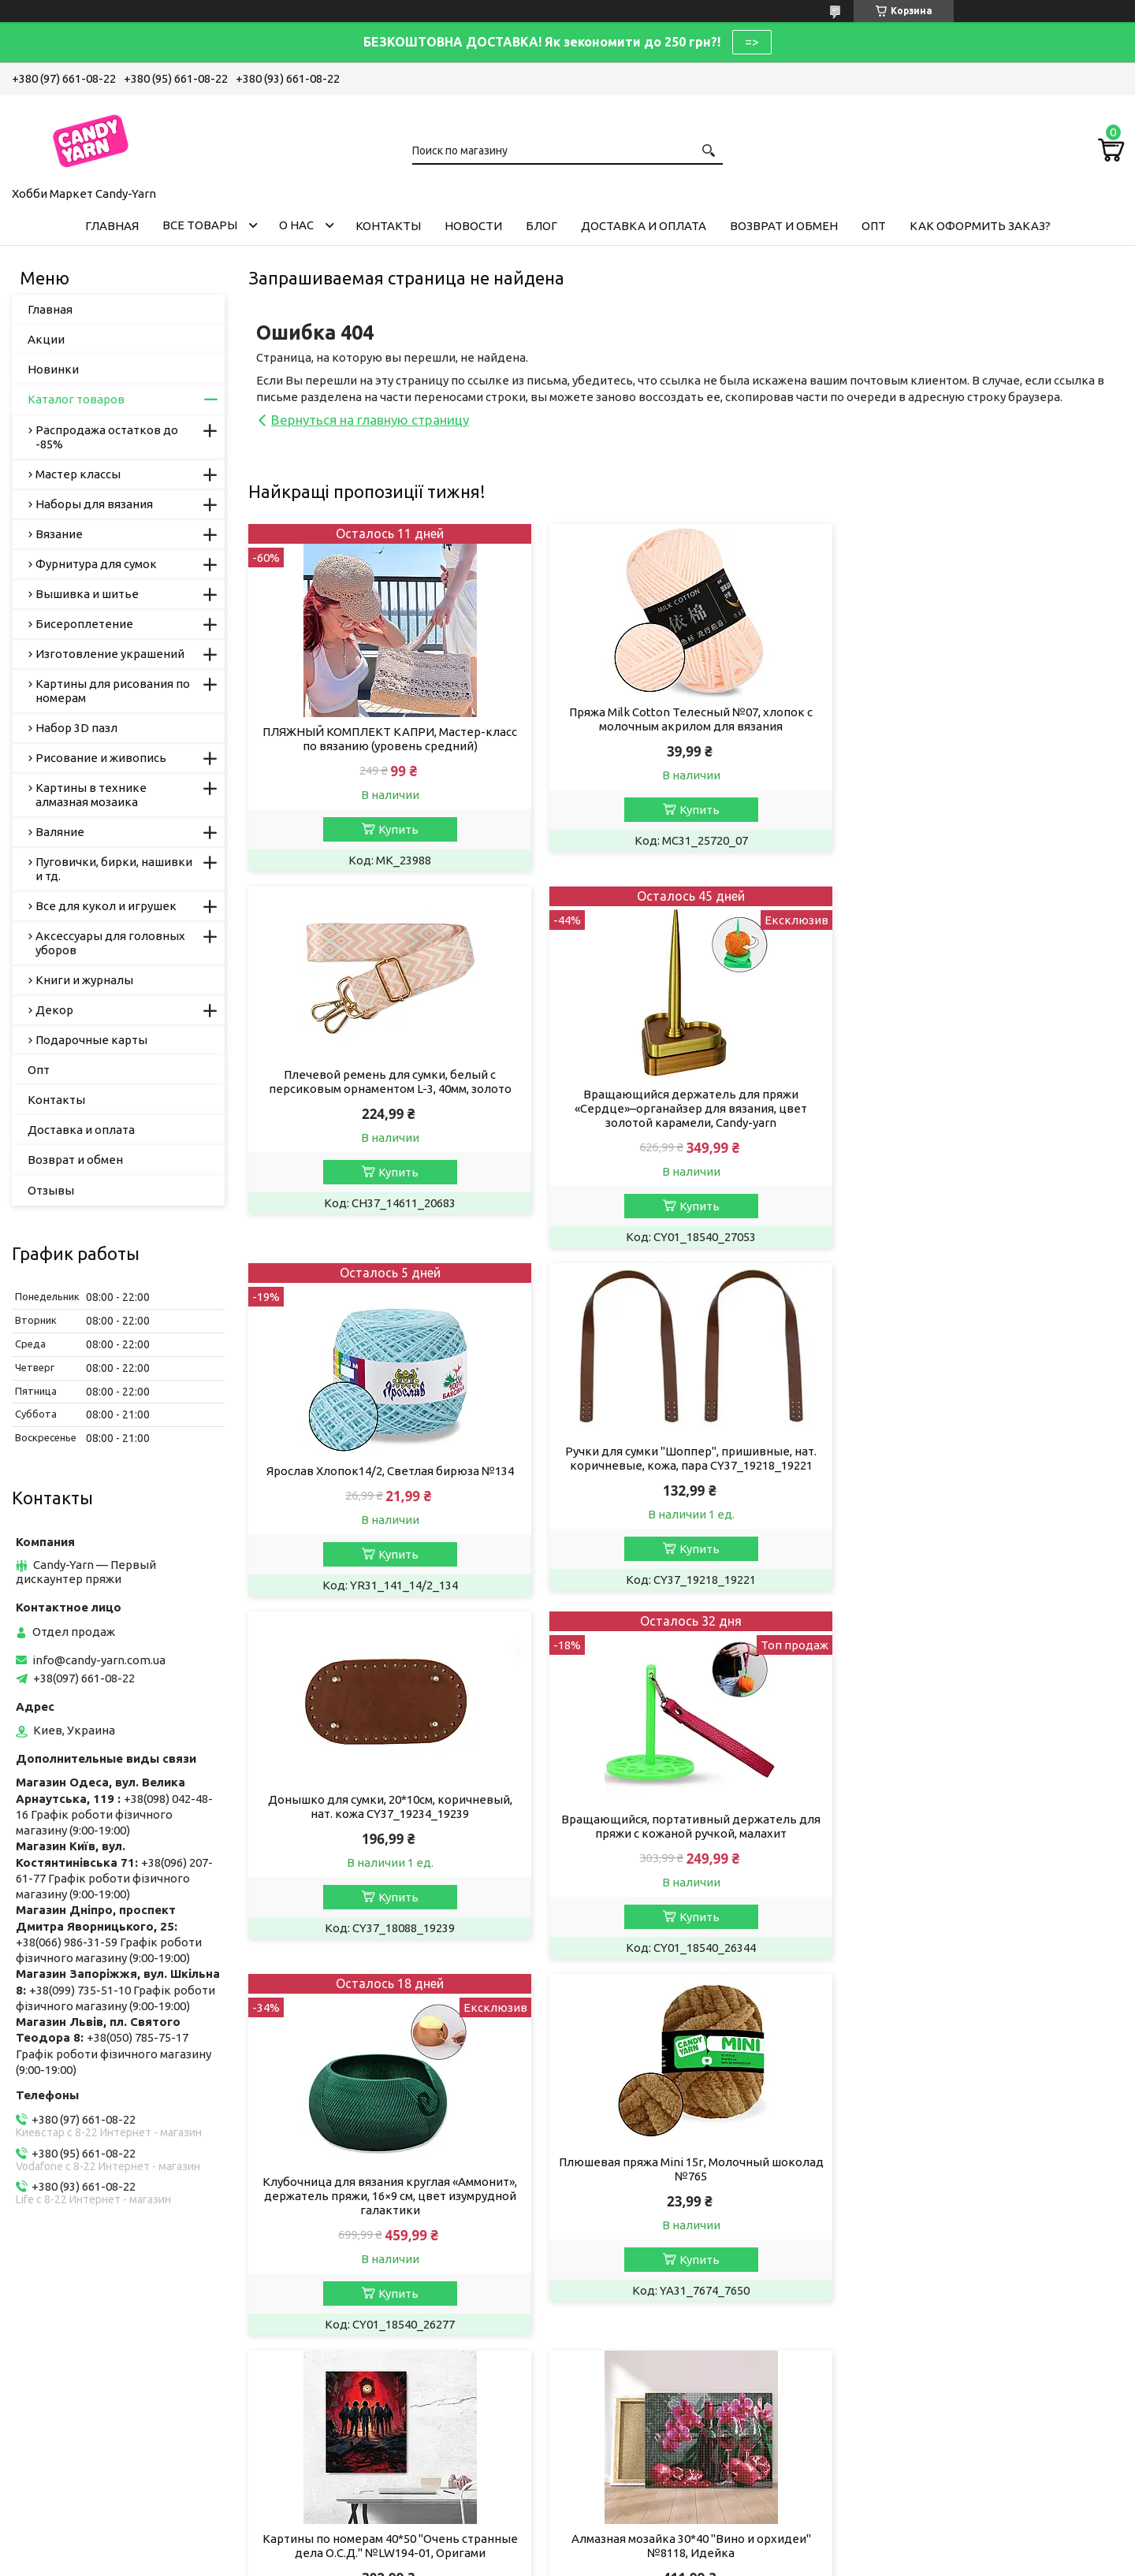  What do you see at coordinates (685, 1835) in the screenshot?
I see `Картины по номерам 40*50 "Очень странные дела О.С.Д." №LW194-01, Оригами` at bounding box center [685, 1835].